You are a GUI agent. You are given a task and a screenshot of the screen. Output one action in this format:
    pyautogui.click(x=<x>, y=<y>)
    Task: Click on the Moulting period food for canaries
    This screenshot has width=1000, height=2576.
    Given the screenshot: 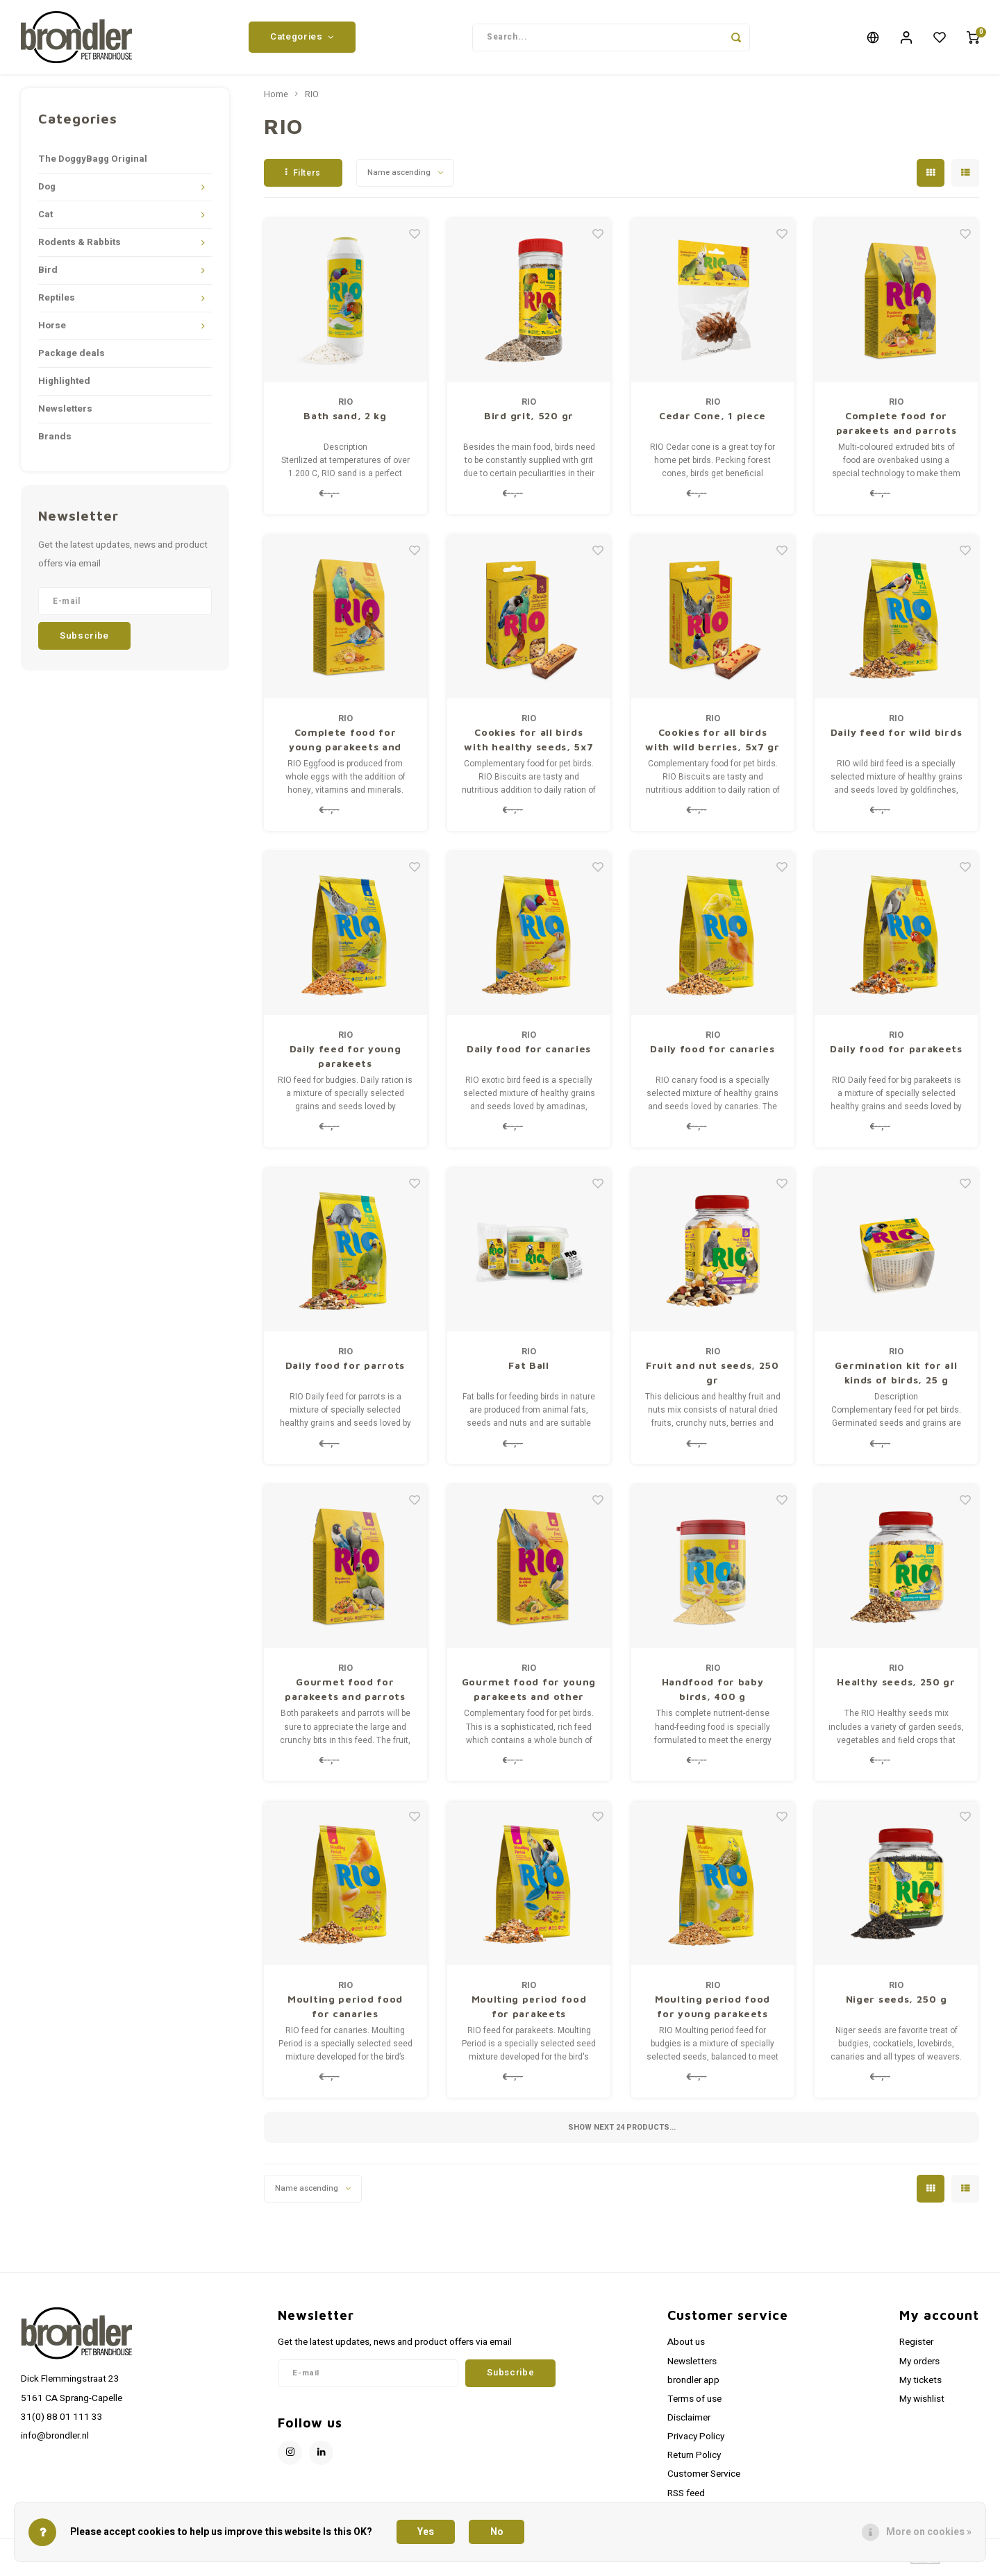 What is the action you would take?
    pyautogui.click(x=345, y=2011)
    